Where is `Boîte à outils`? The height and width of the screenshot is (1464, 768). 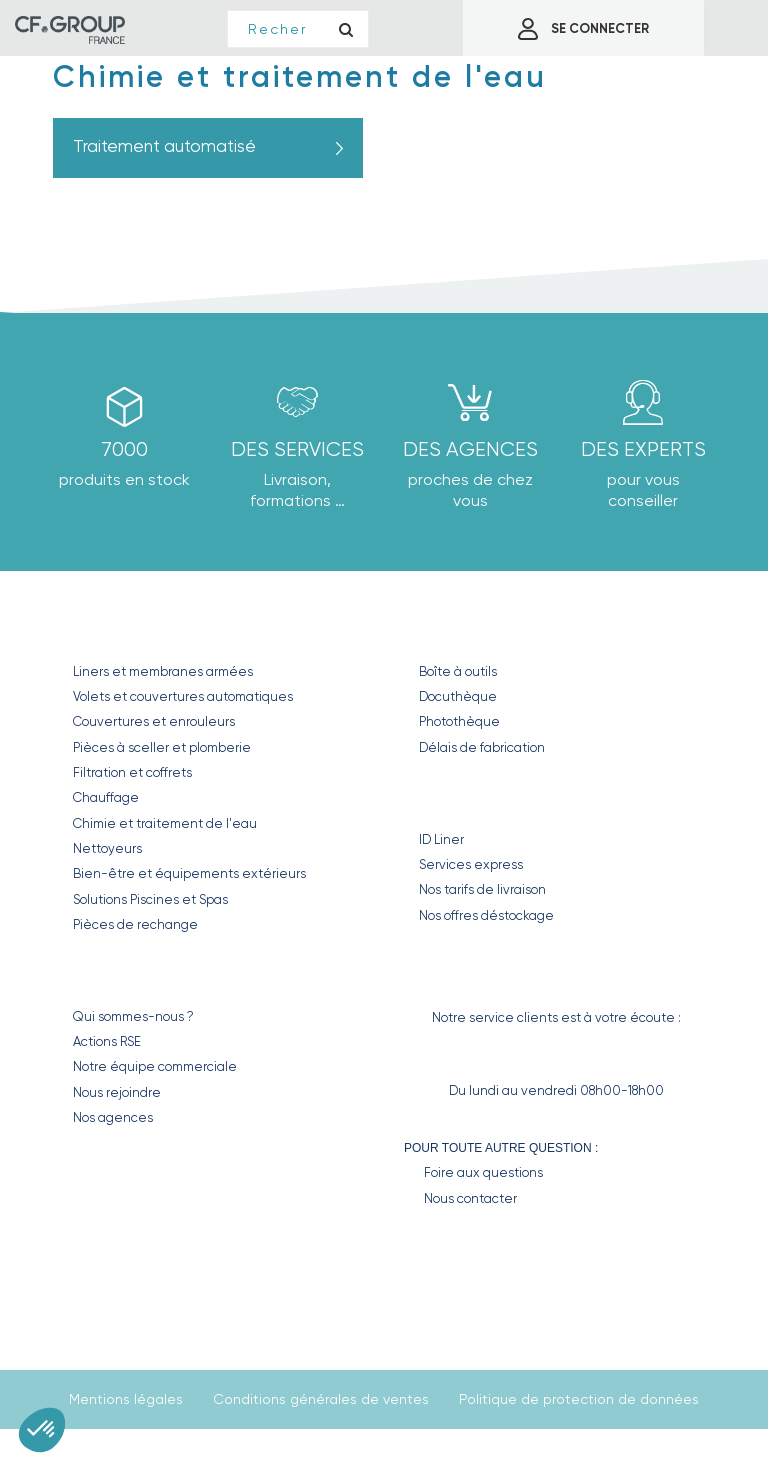
Boîte à outils is located at coordinates (458, 671).